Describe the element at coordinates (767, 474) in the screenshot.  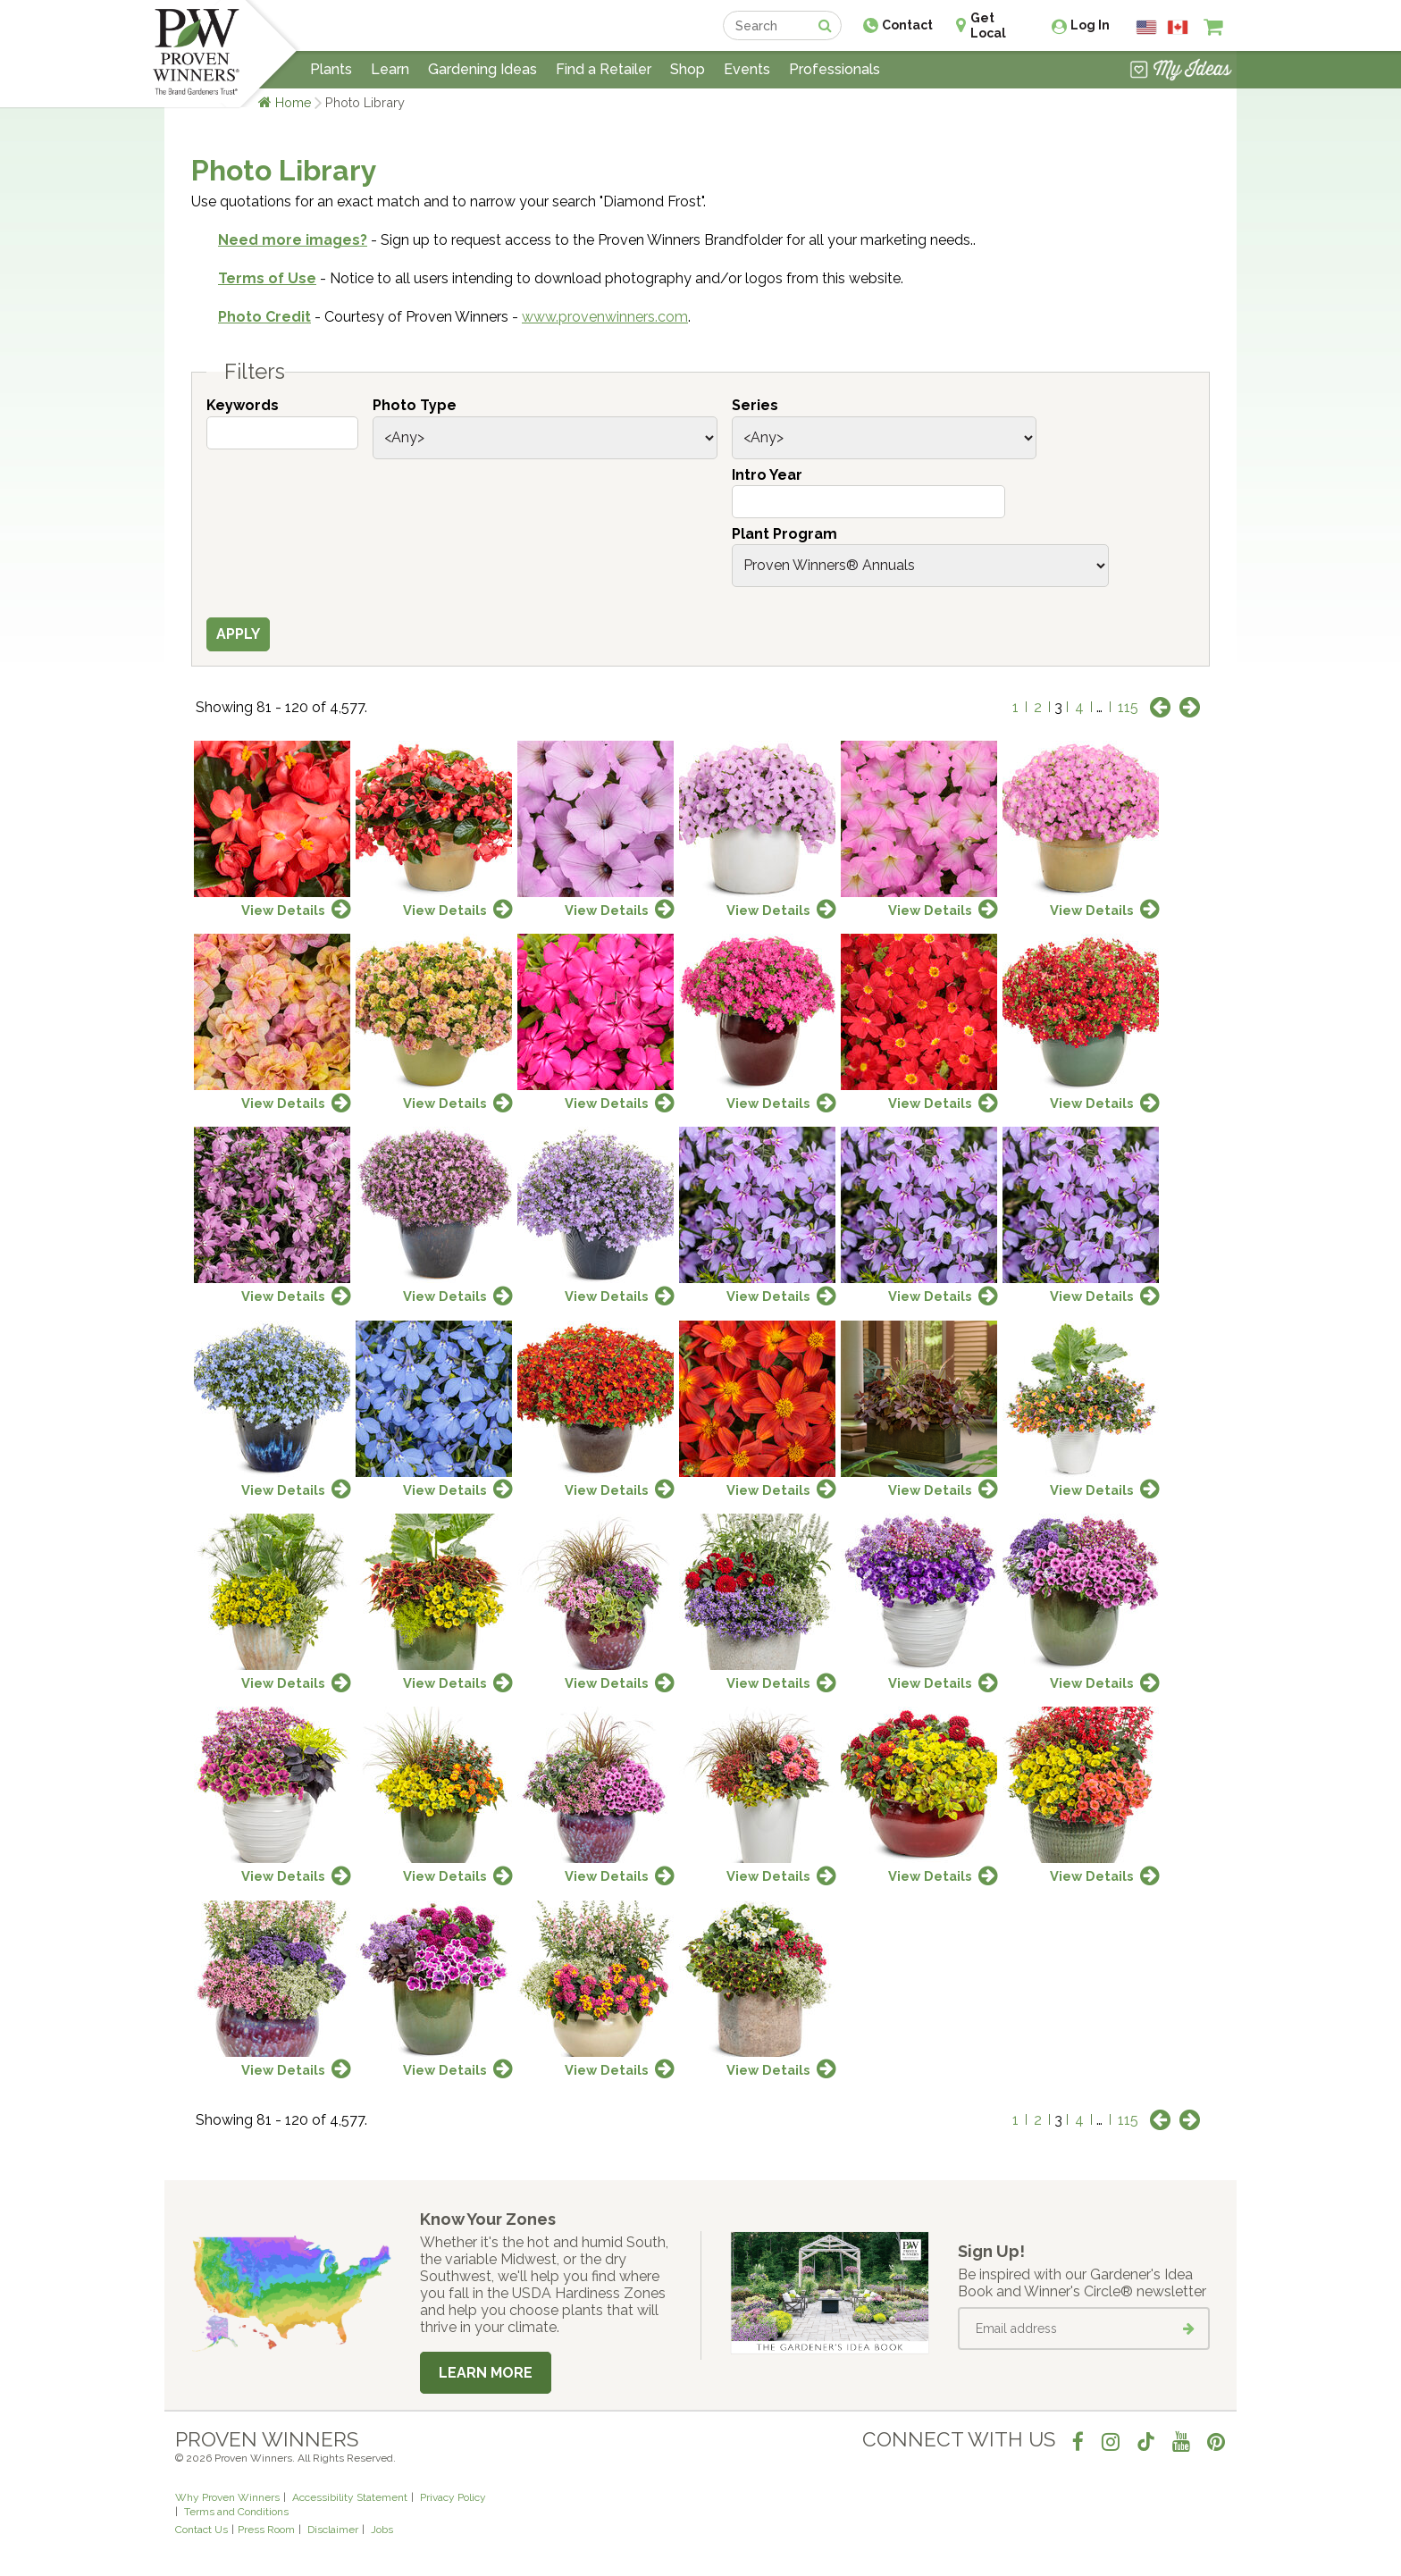
I see `Intro Year` at that location.